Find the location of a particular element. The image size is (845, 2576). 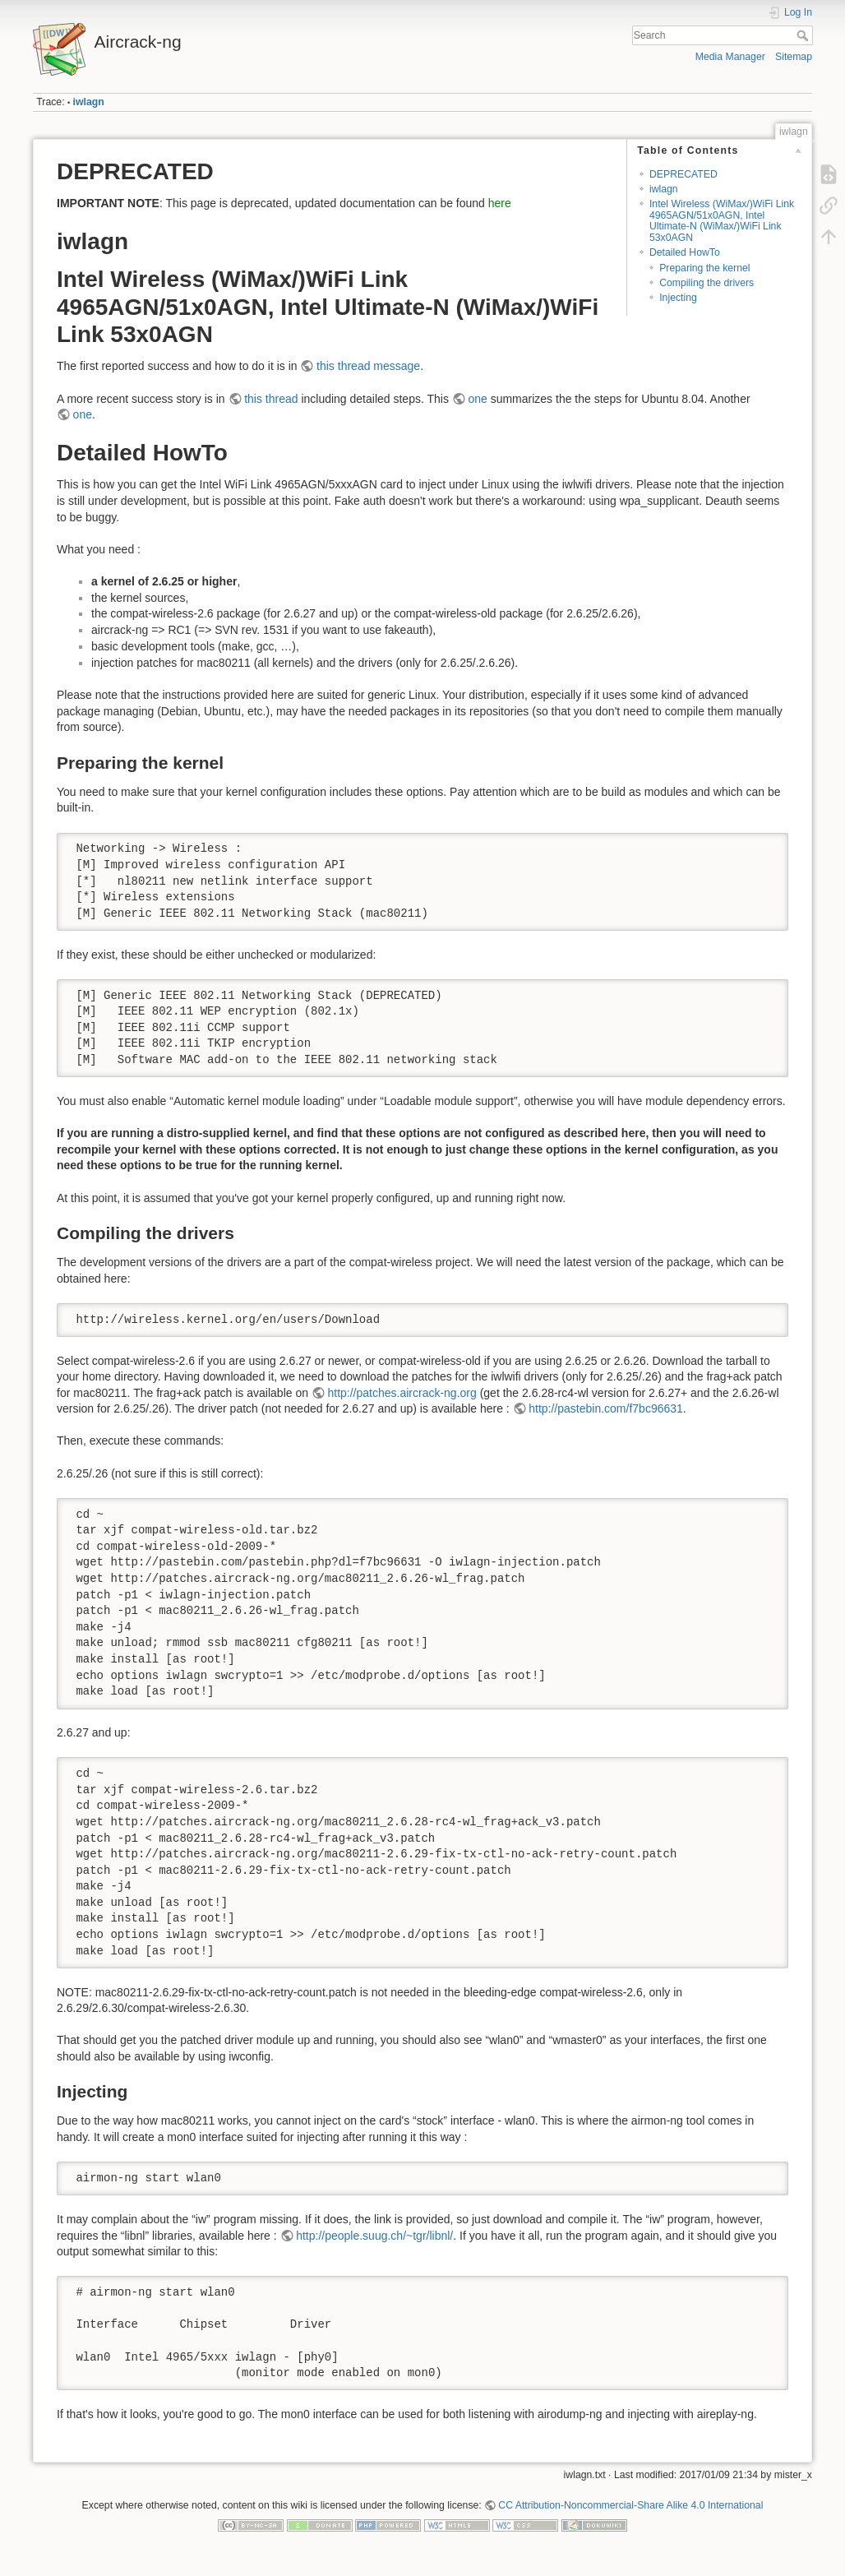

http://people.suug.ch/~tgr/libnl/ is located at coordinates (374, 2235).